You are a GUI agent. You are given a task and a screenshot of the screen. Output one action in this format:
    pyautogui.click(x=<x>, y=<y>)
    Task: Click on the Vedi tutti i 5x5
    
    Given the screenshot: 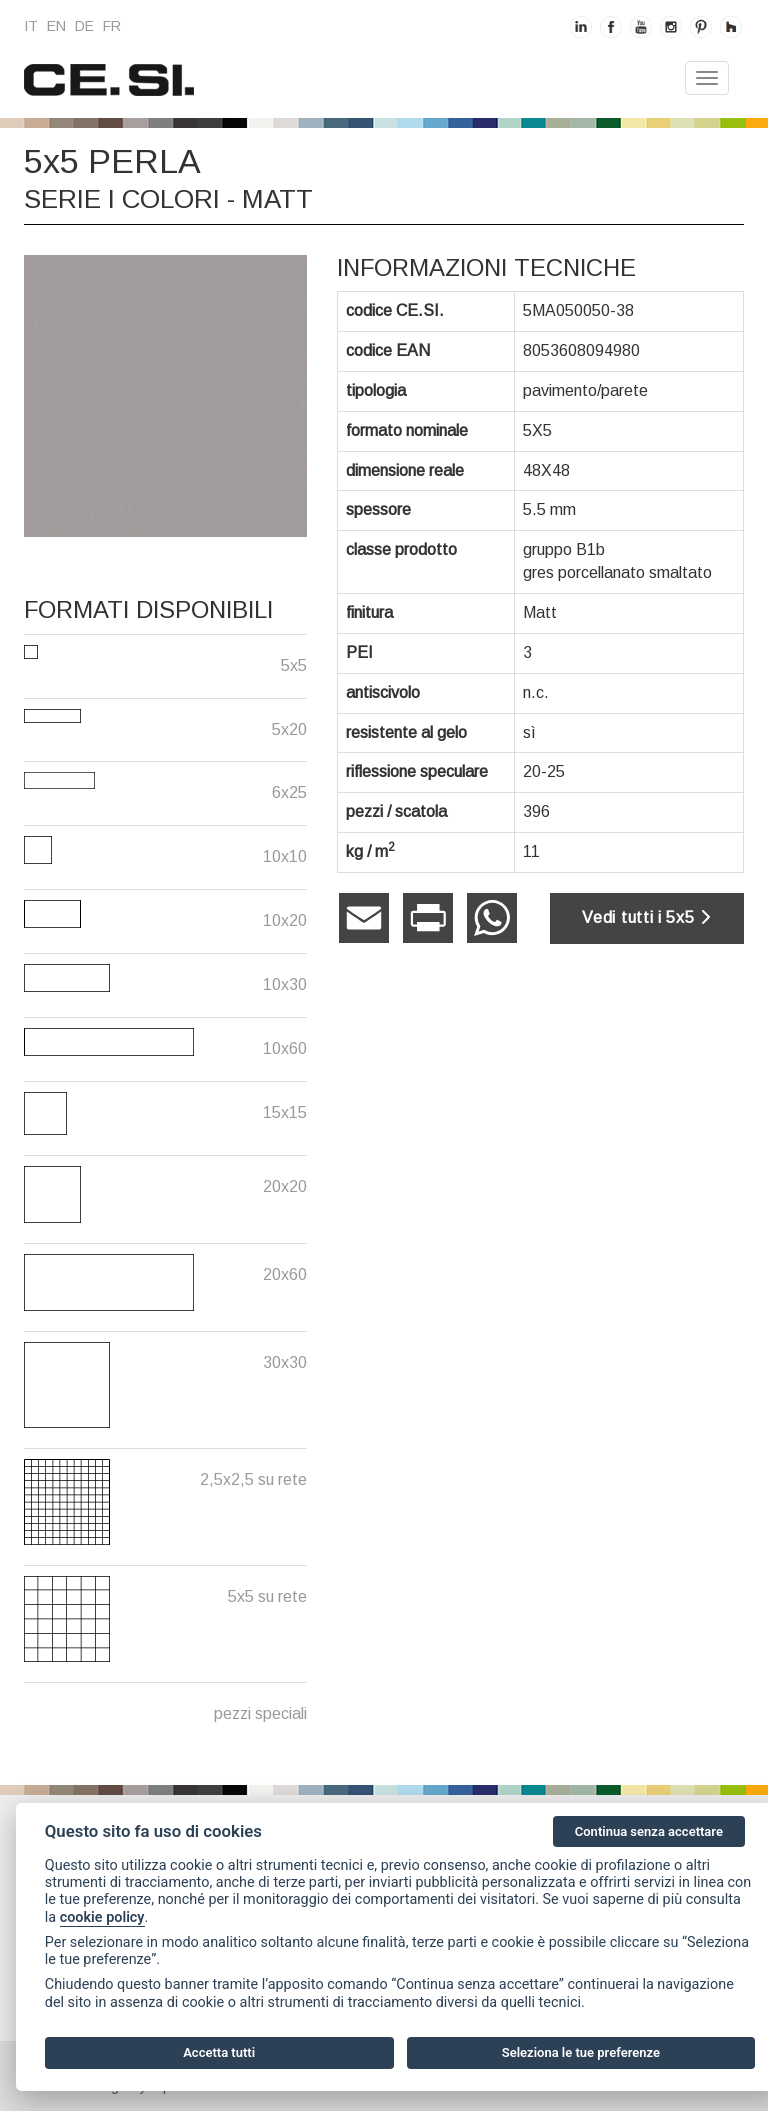 What is the action you would take?
    pyautogui.click(x=647, y=917)
    